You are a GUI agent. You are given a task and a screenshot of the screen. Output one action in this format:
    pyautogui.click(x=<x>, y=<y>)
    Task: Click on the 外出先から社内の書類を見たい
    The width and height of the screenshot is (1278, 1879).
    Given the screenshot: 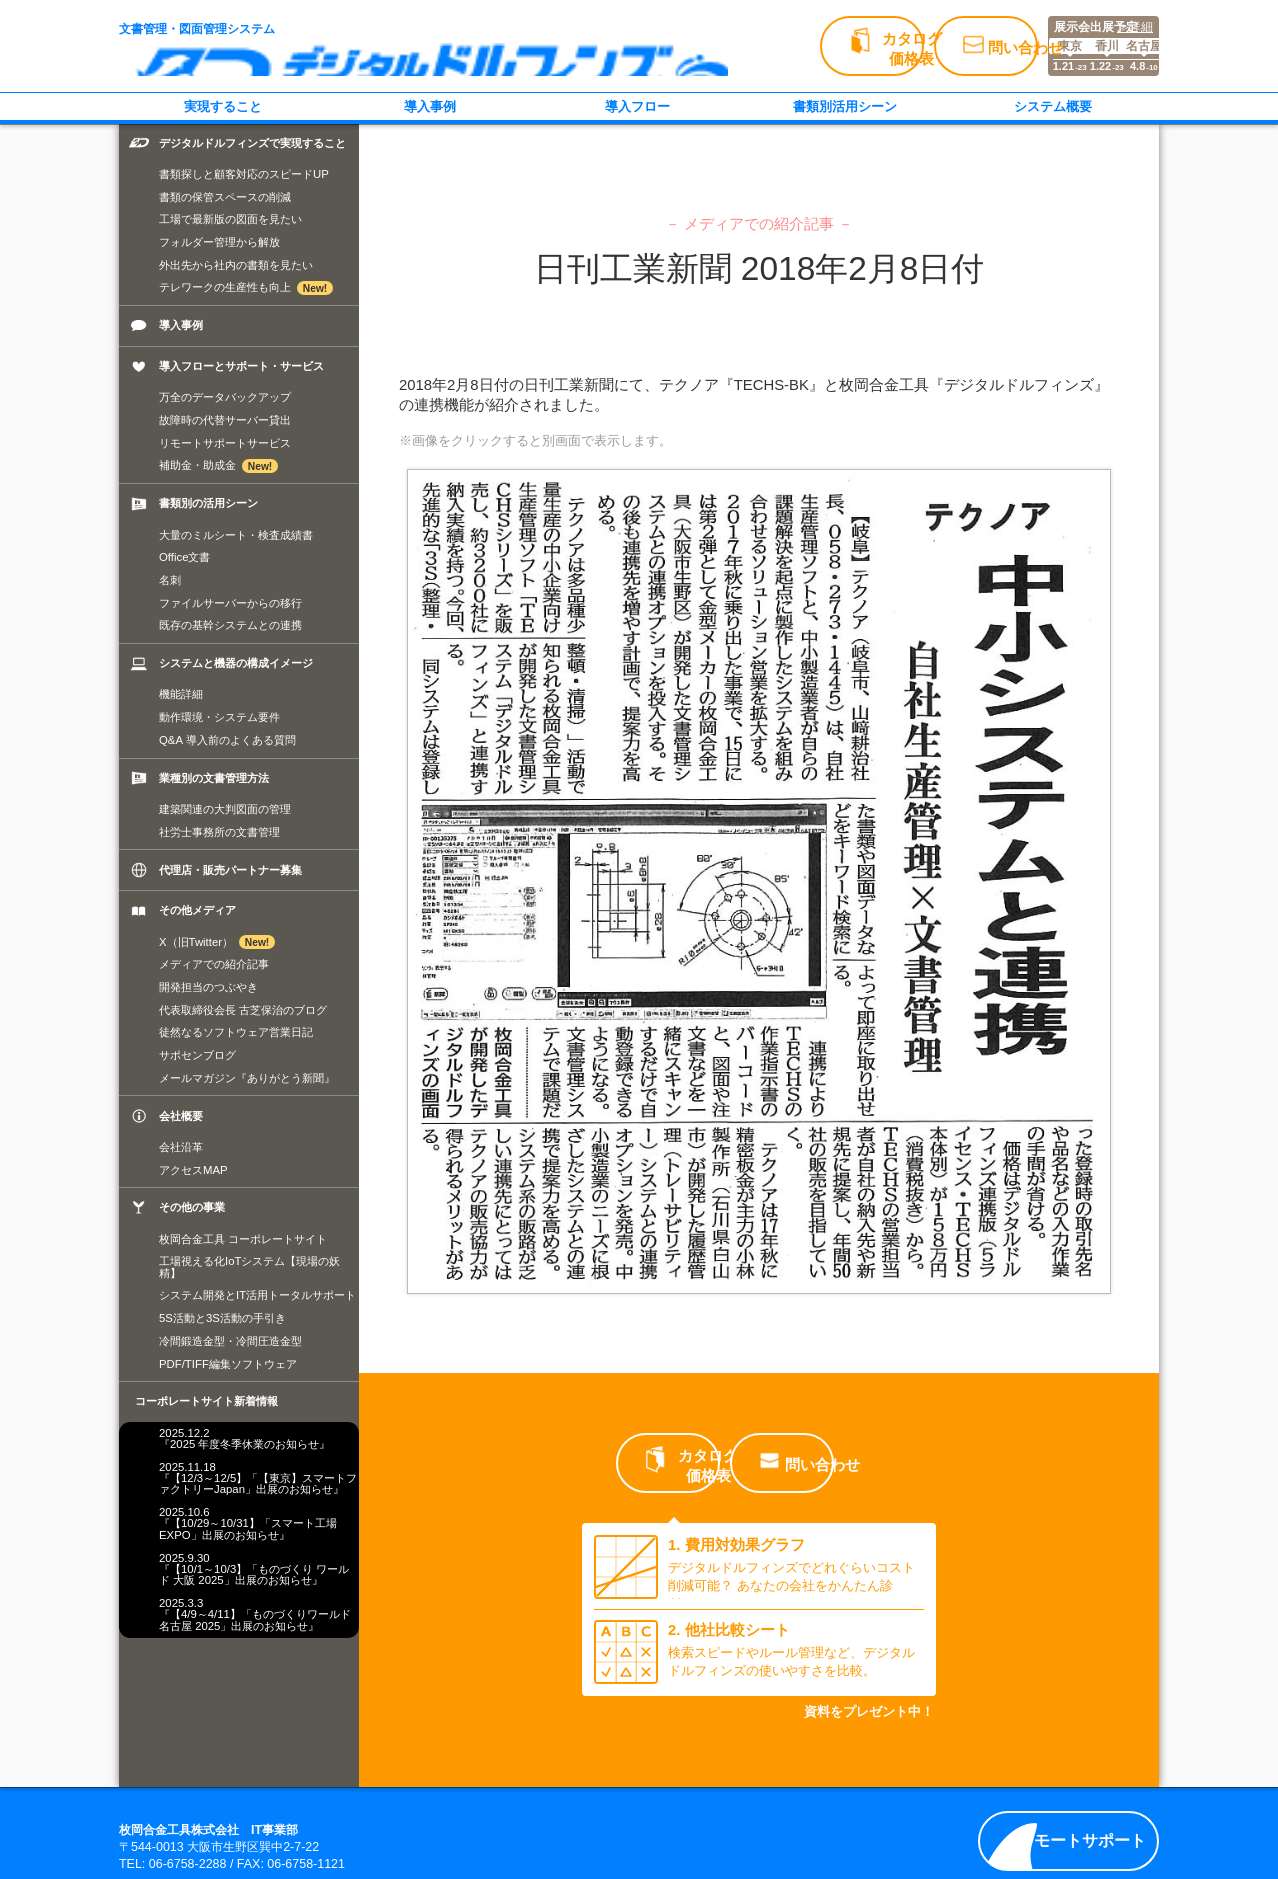 What is the action you would take?
    pyautogui.click(x=236, y=265)
    